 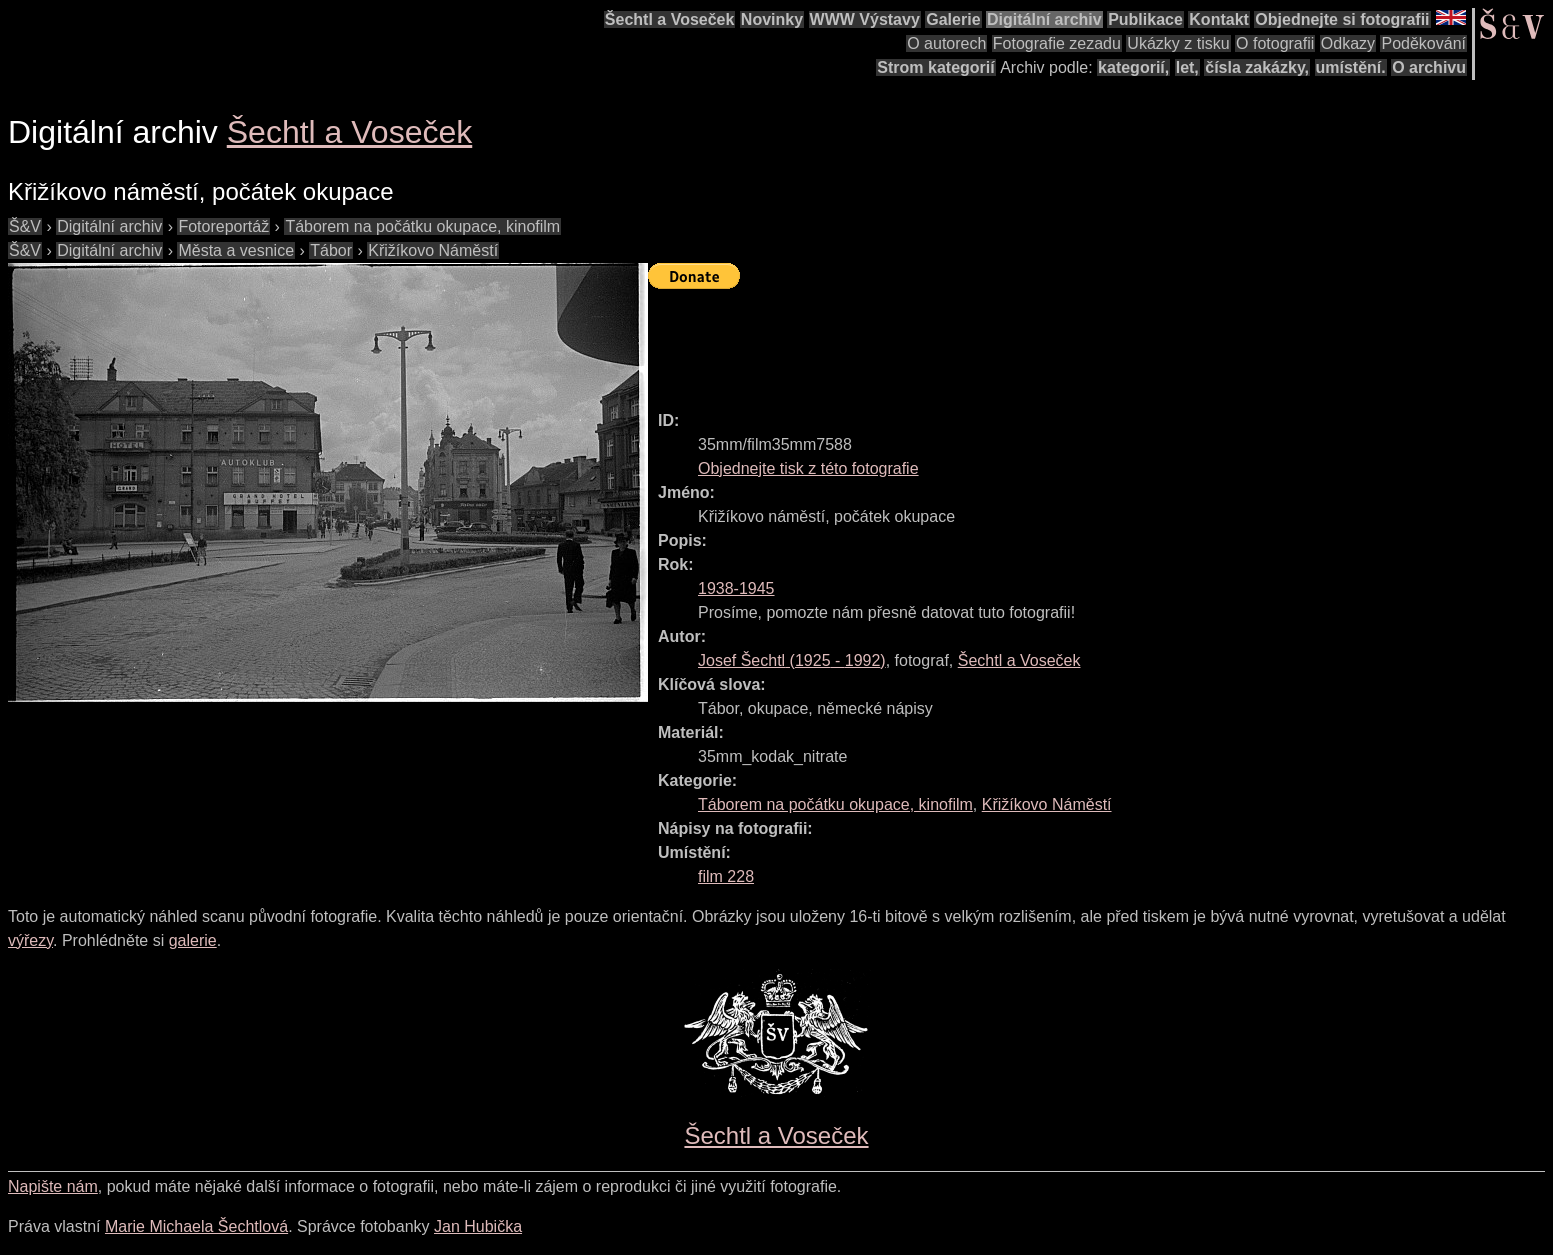 I want to click on Kontakt, so click(x=1219, y=19).